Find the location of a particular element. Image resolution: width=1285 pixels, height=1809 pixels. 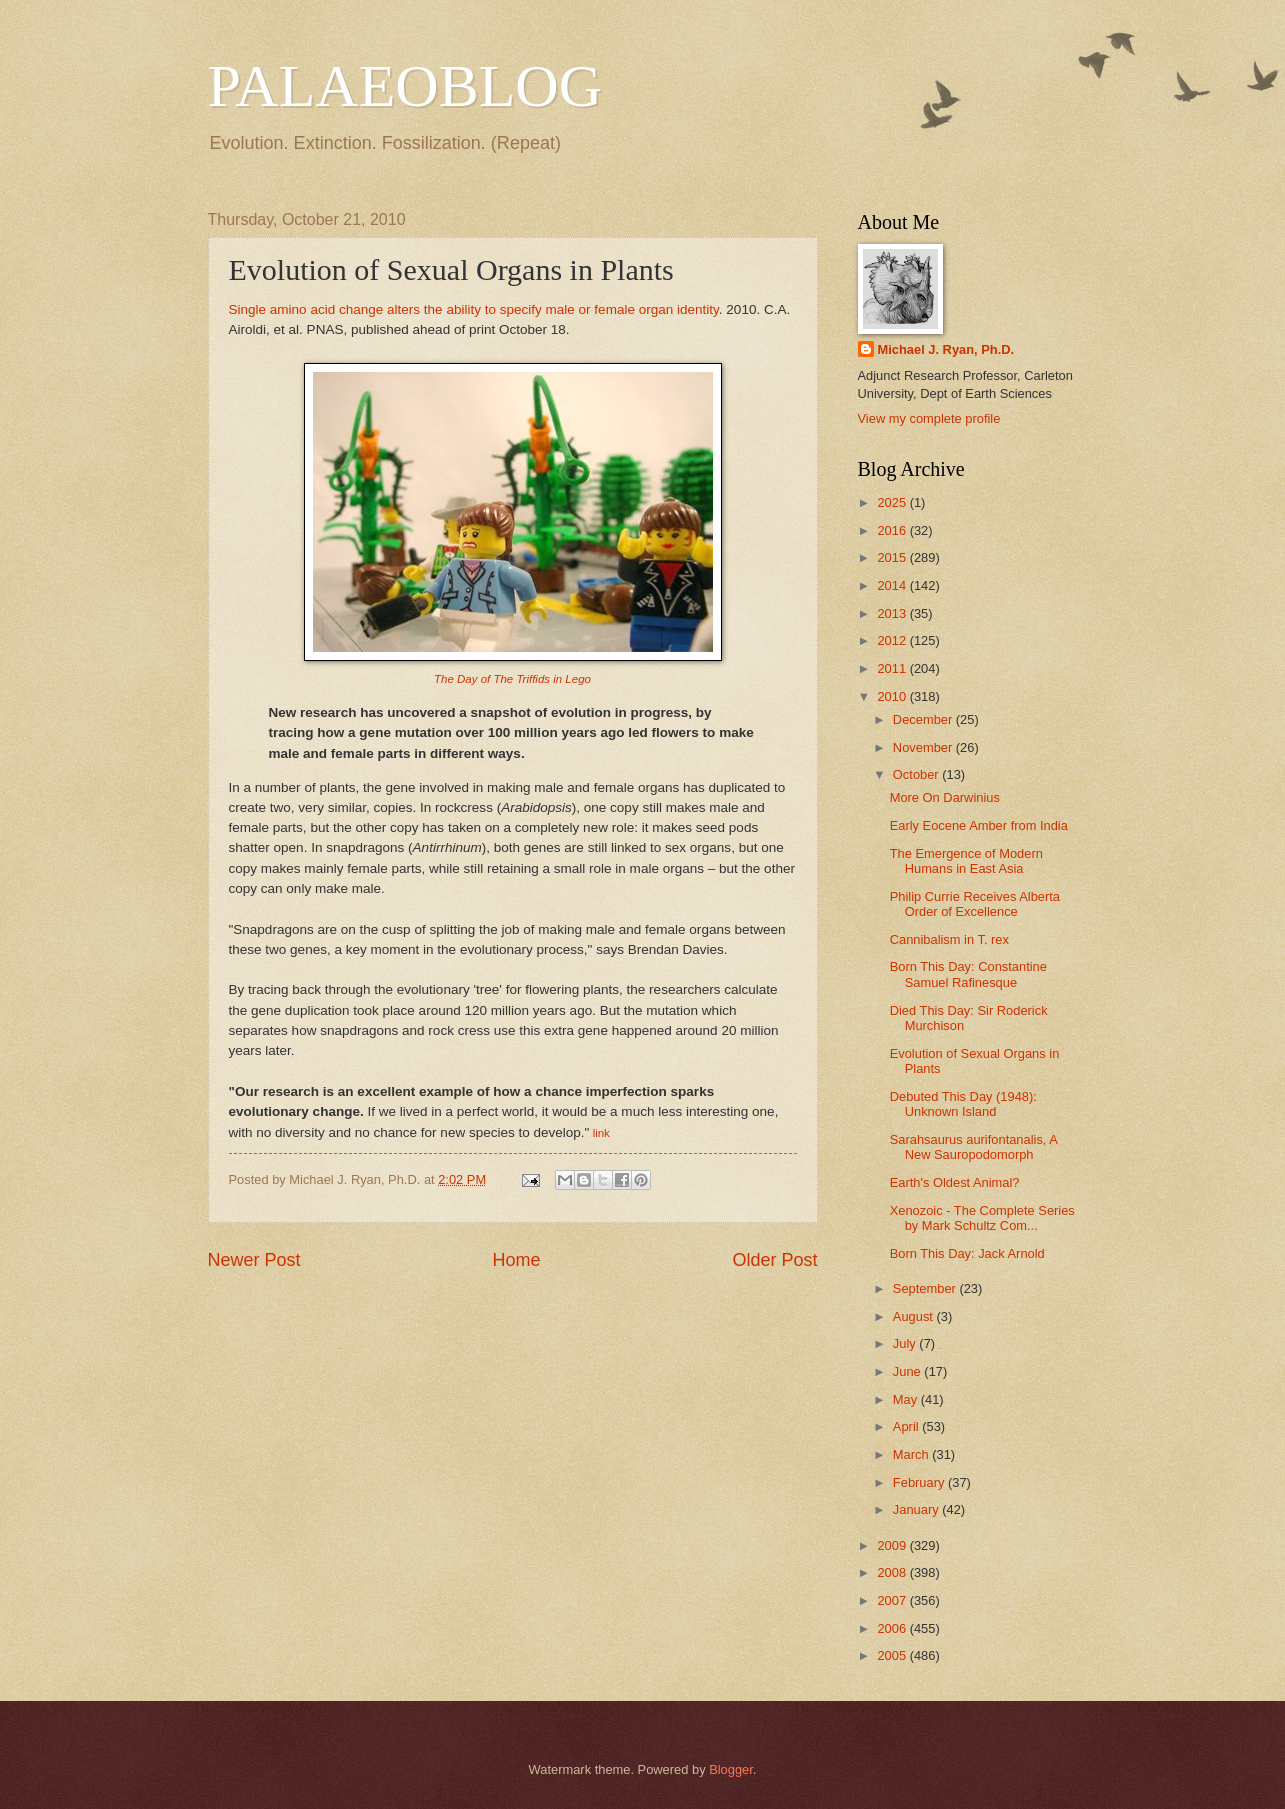

January is located at coordinates (917, 1509).